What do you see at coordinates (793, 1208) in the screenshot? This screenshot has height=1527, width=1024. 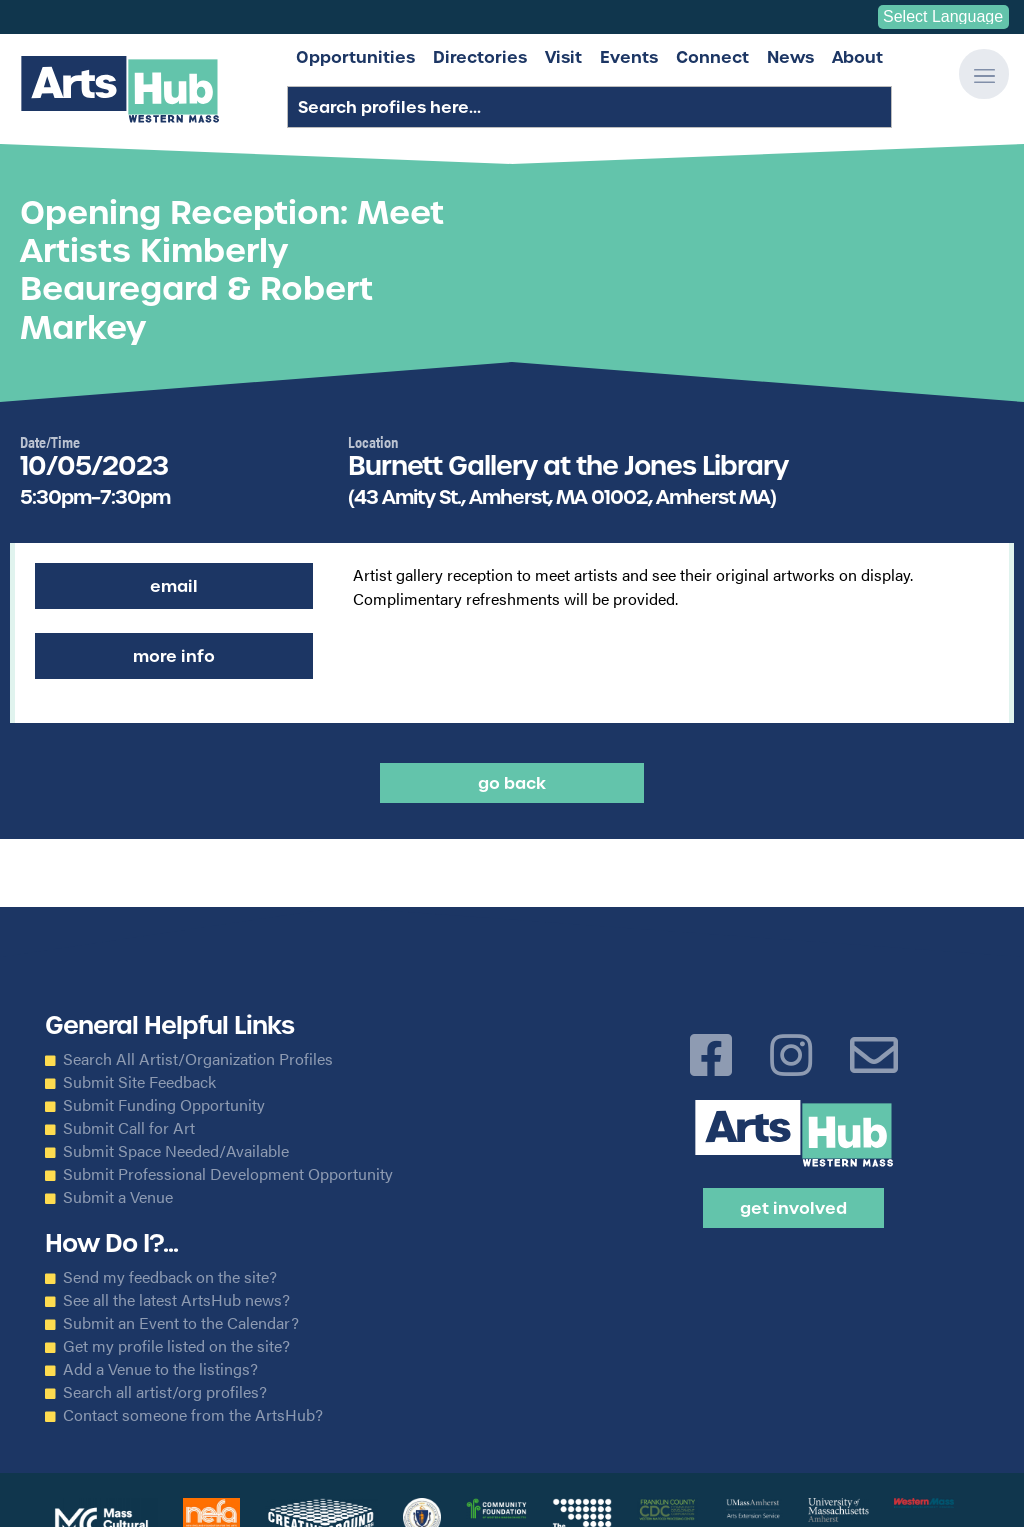 I see `Get Involved` at bounding box center [793, 1208].